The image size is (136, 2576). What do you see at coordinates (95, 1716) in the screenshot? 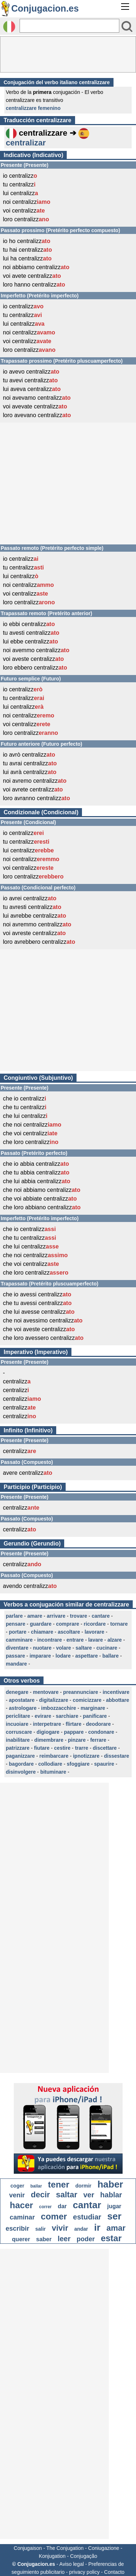
I see `panificare` at bounding box center [95, 1716].